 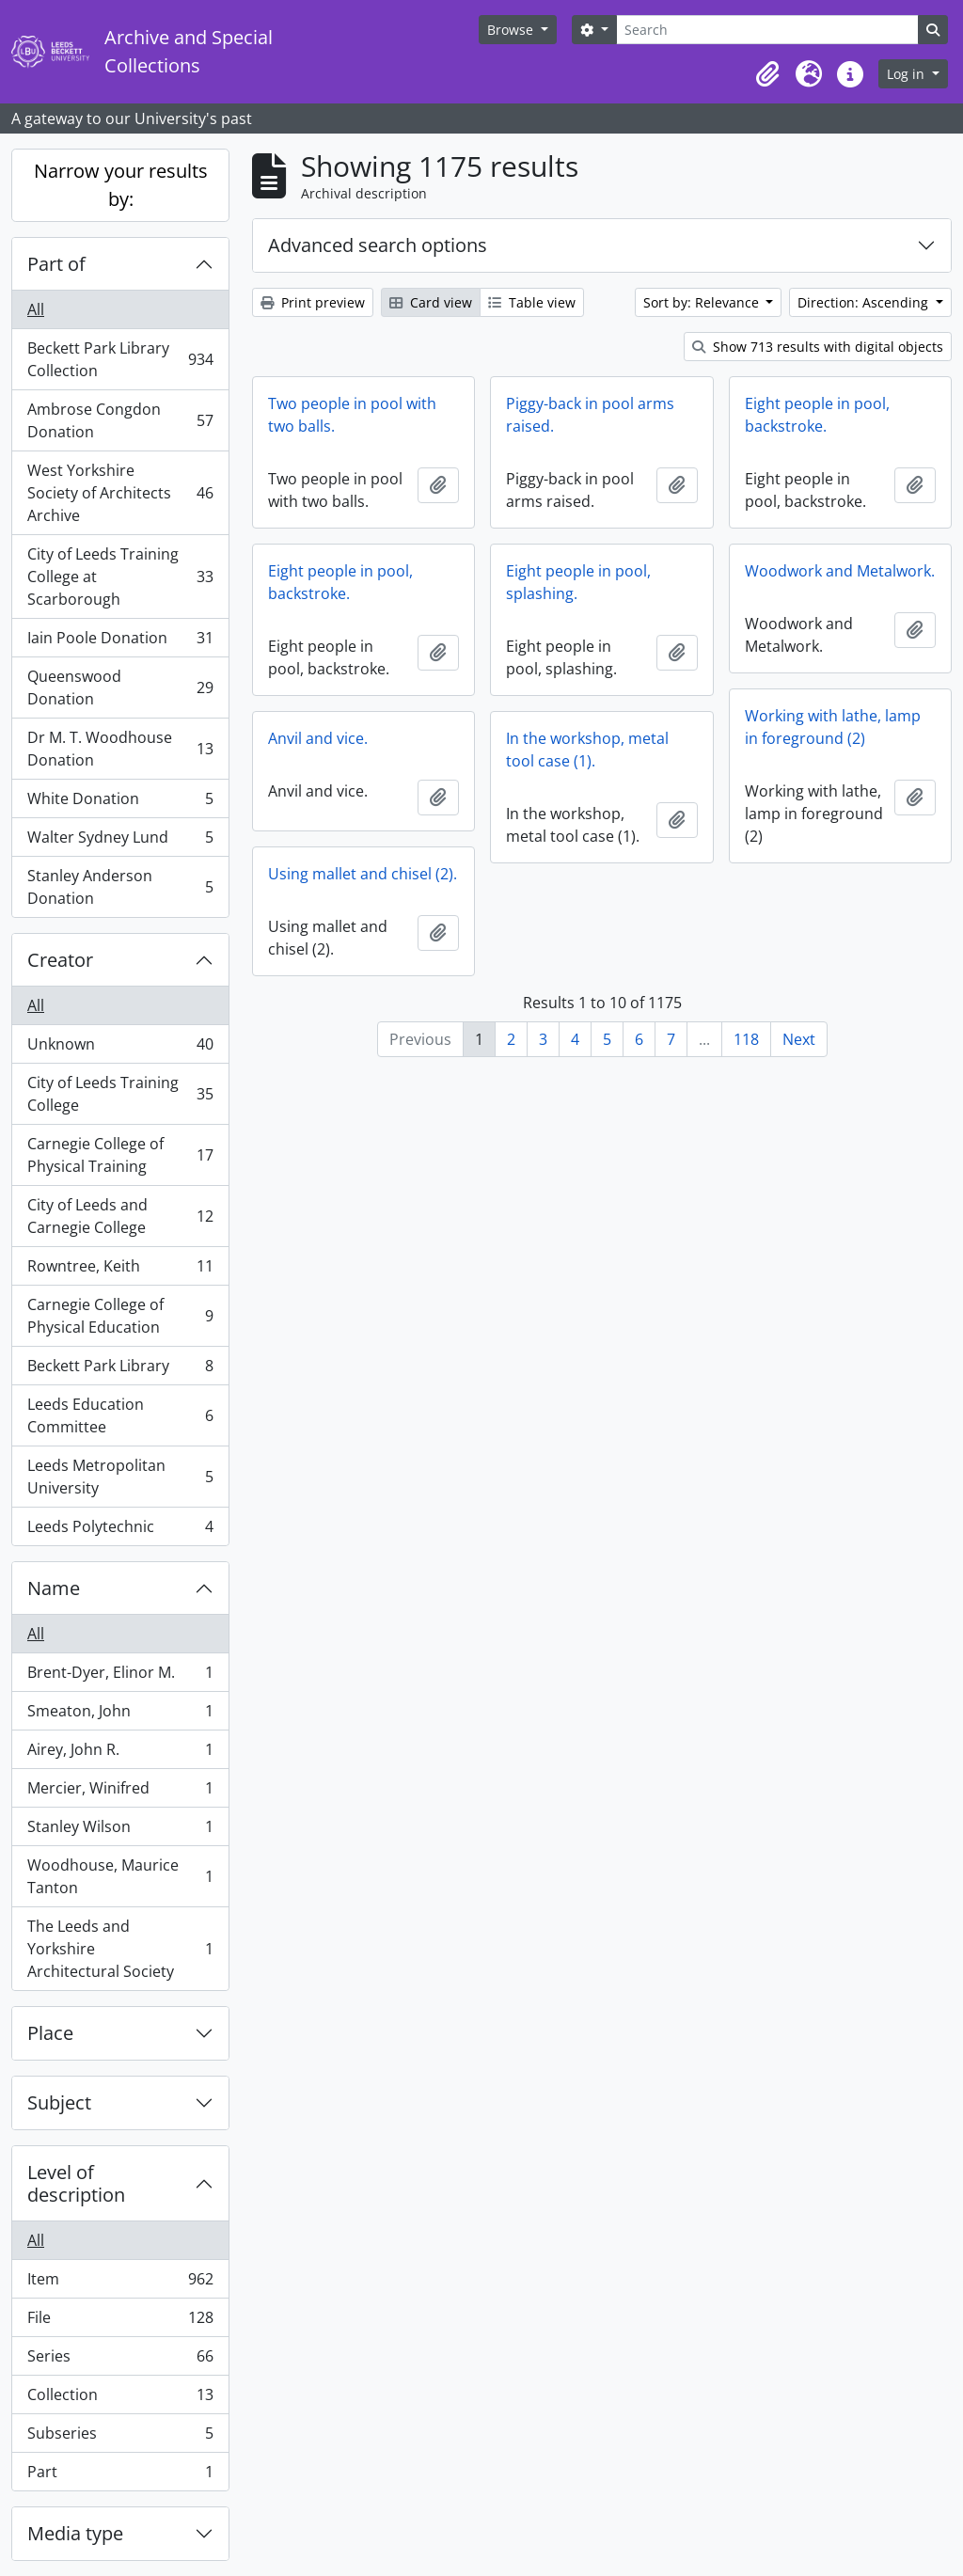 What do you see at coordinates (767, 29) in the screenshot?
I see `[Search]` at bounding box center [767, 29].